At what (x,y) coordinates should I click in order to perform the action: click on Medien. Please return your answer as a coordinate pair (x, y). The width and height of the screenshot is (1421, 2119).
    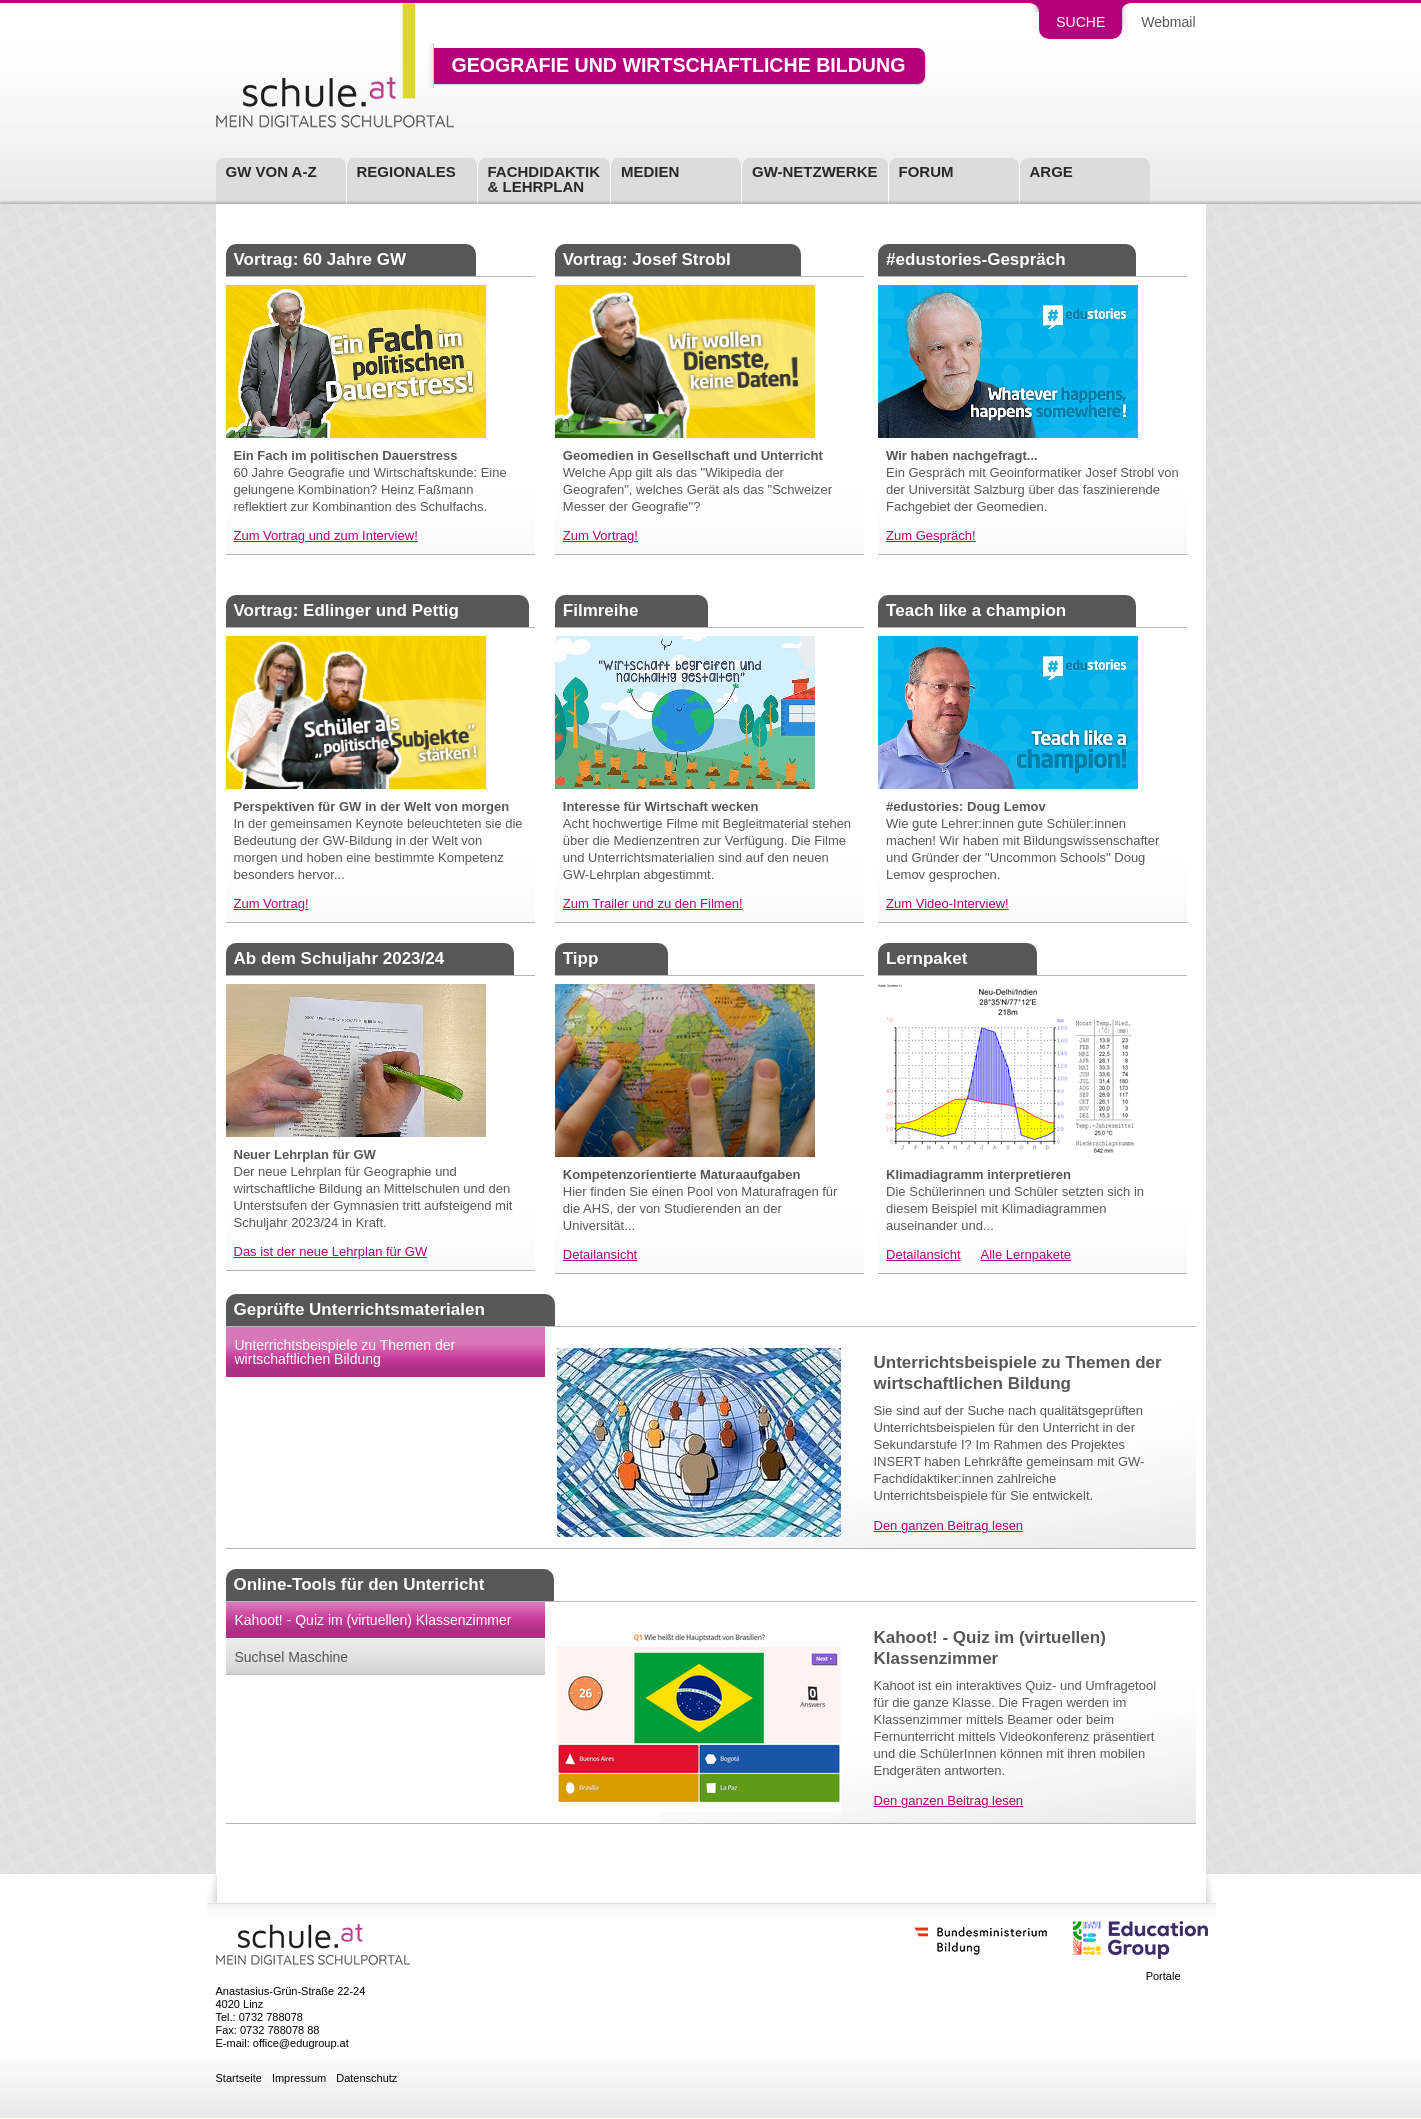
    Looking at the image, I should click on (650, 171).